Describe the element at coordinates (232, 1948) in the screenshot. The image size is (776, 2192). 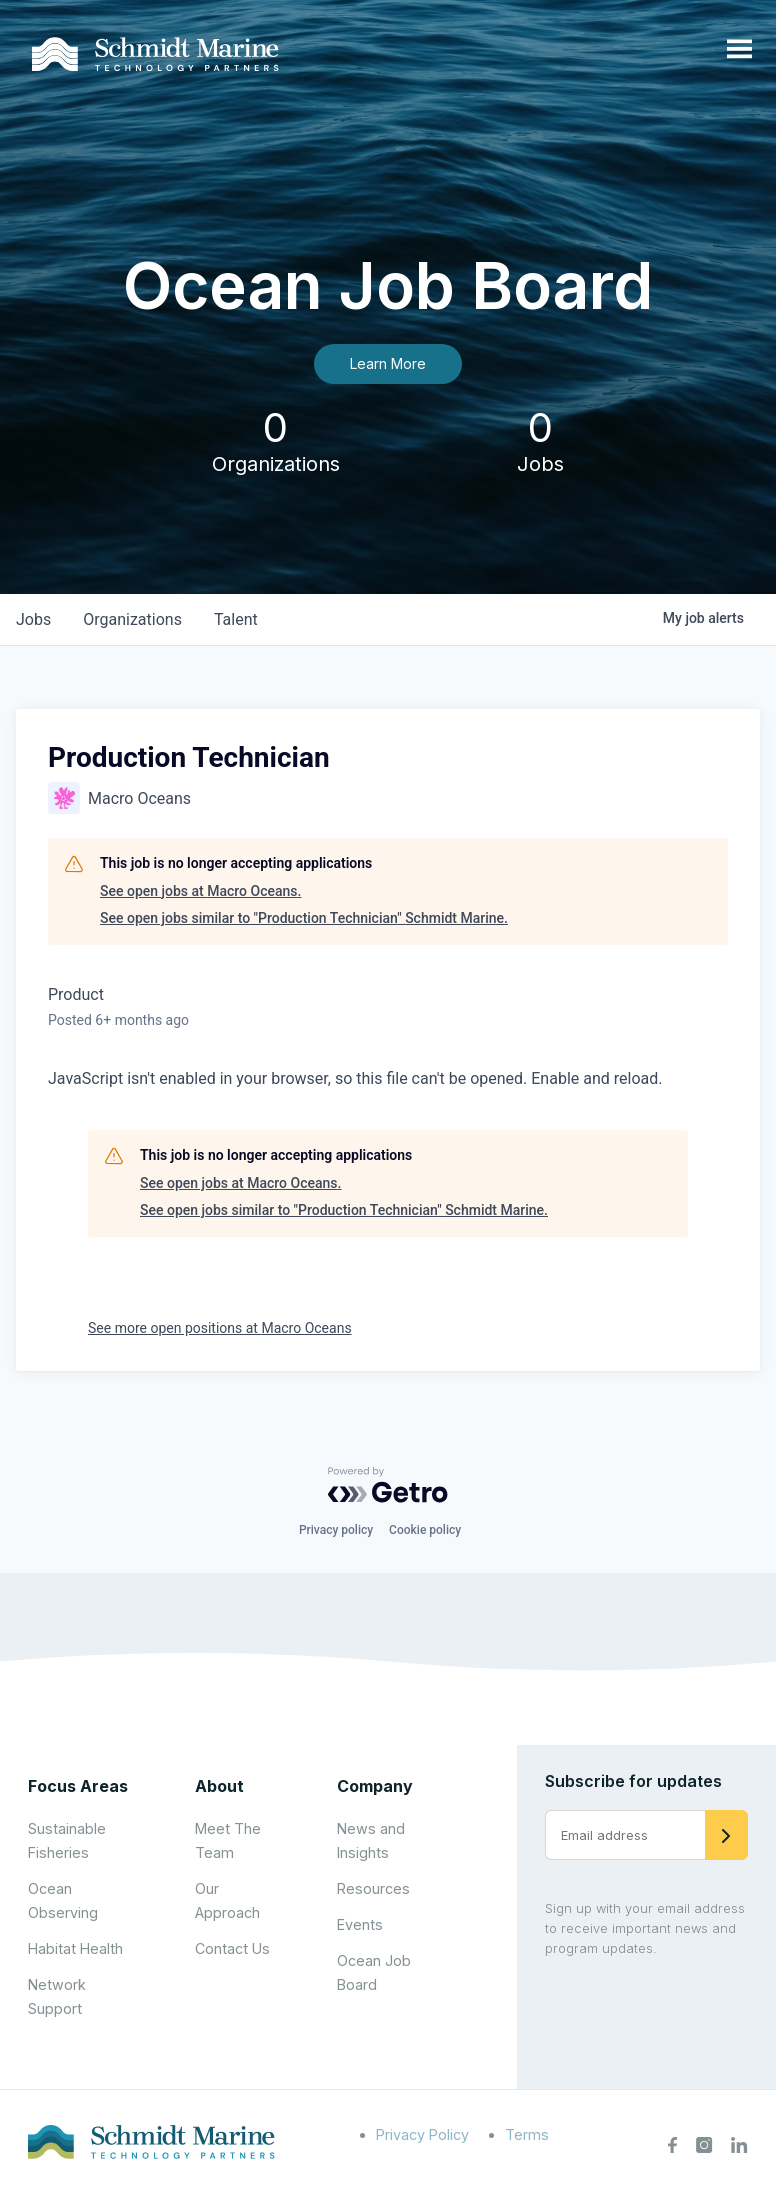
I see `Contact Us` at that location.